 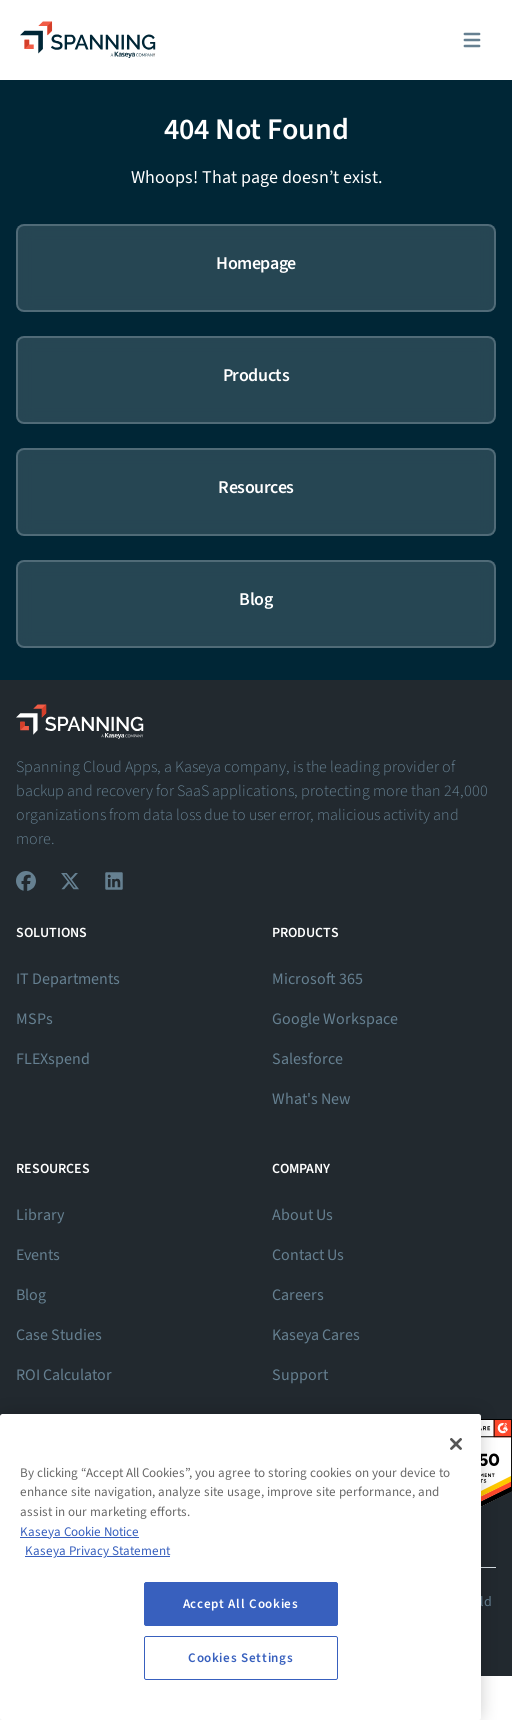 I want to click on Careers, so click(x=298, y=1295).